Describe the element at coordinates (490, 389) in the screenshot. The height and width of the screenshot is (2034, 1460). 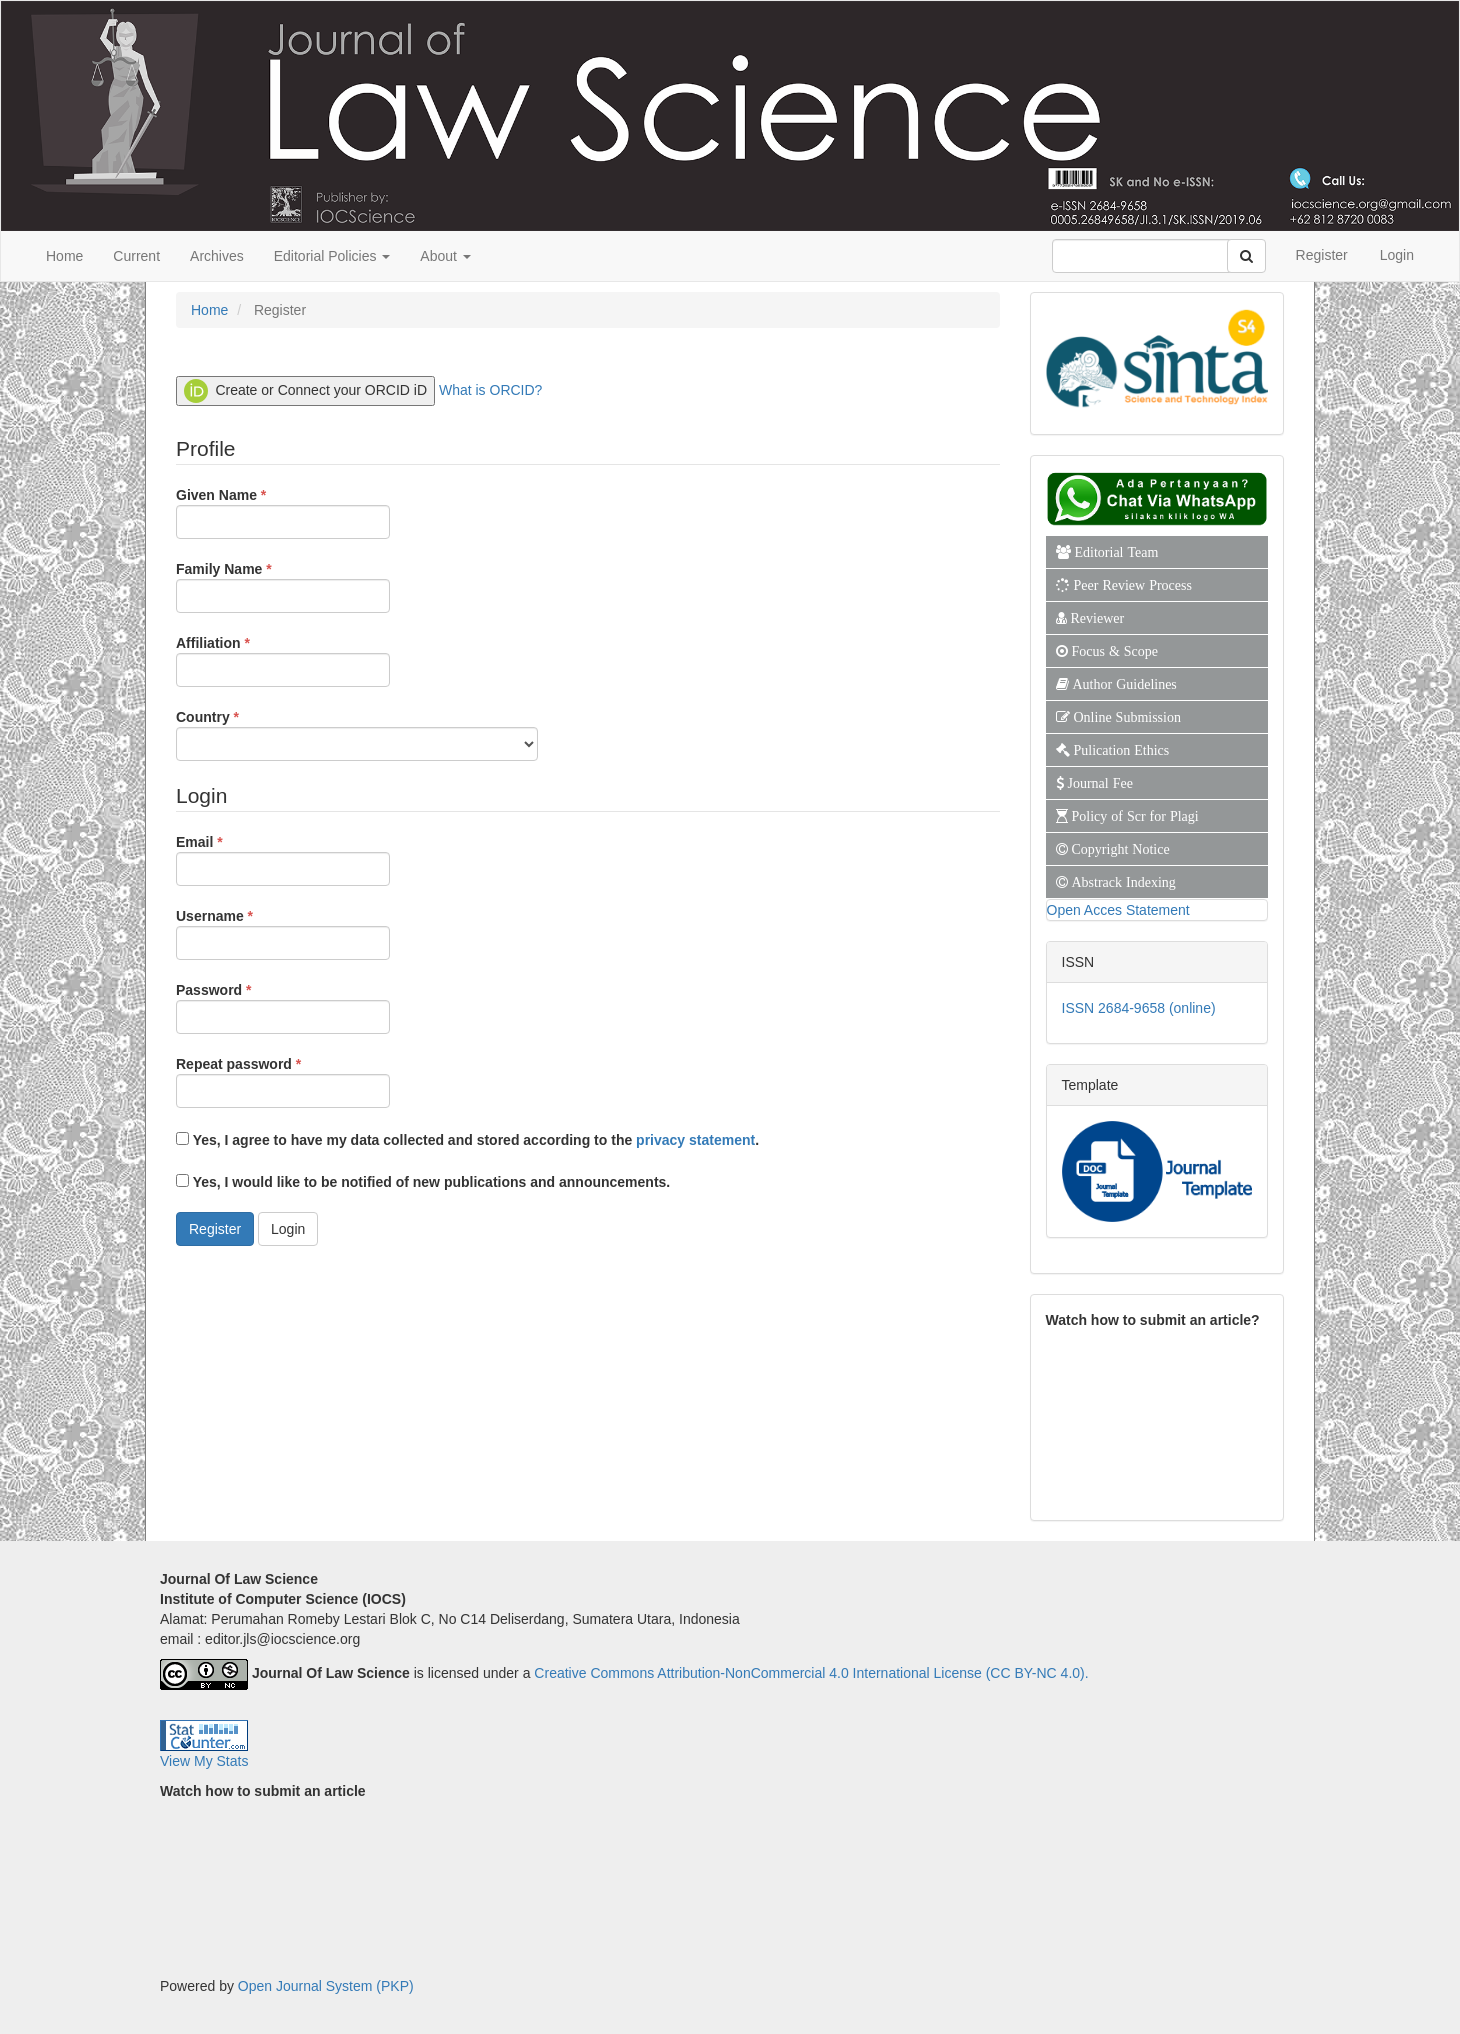
I see `What is ORCID?` at that location.